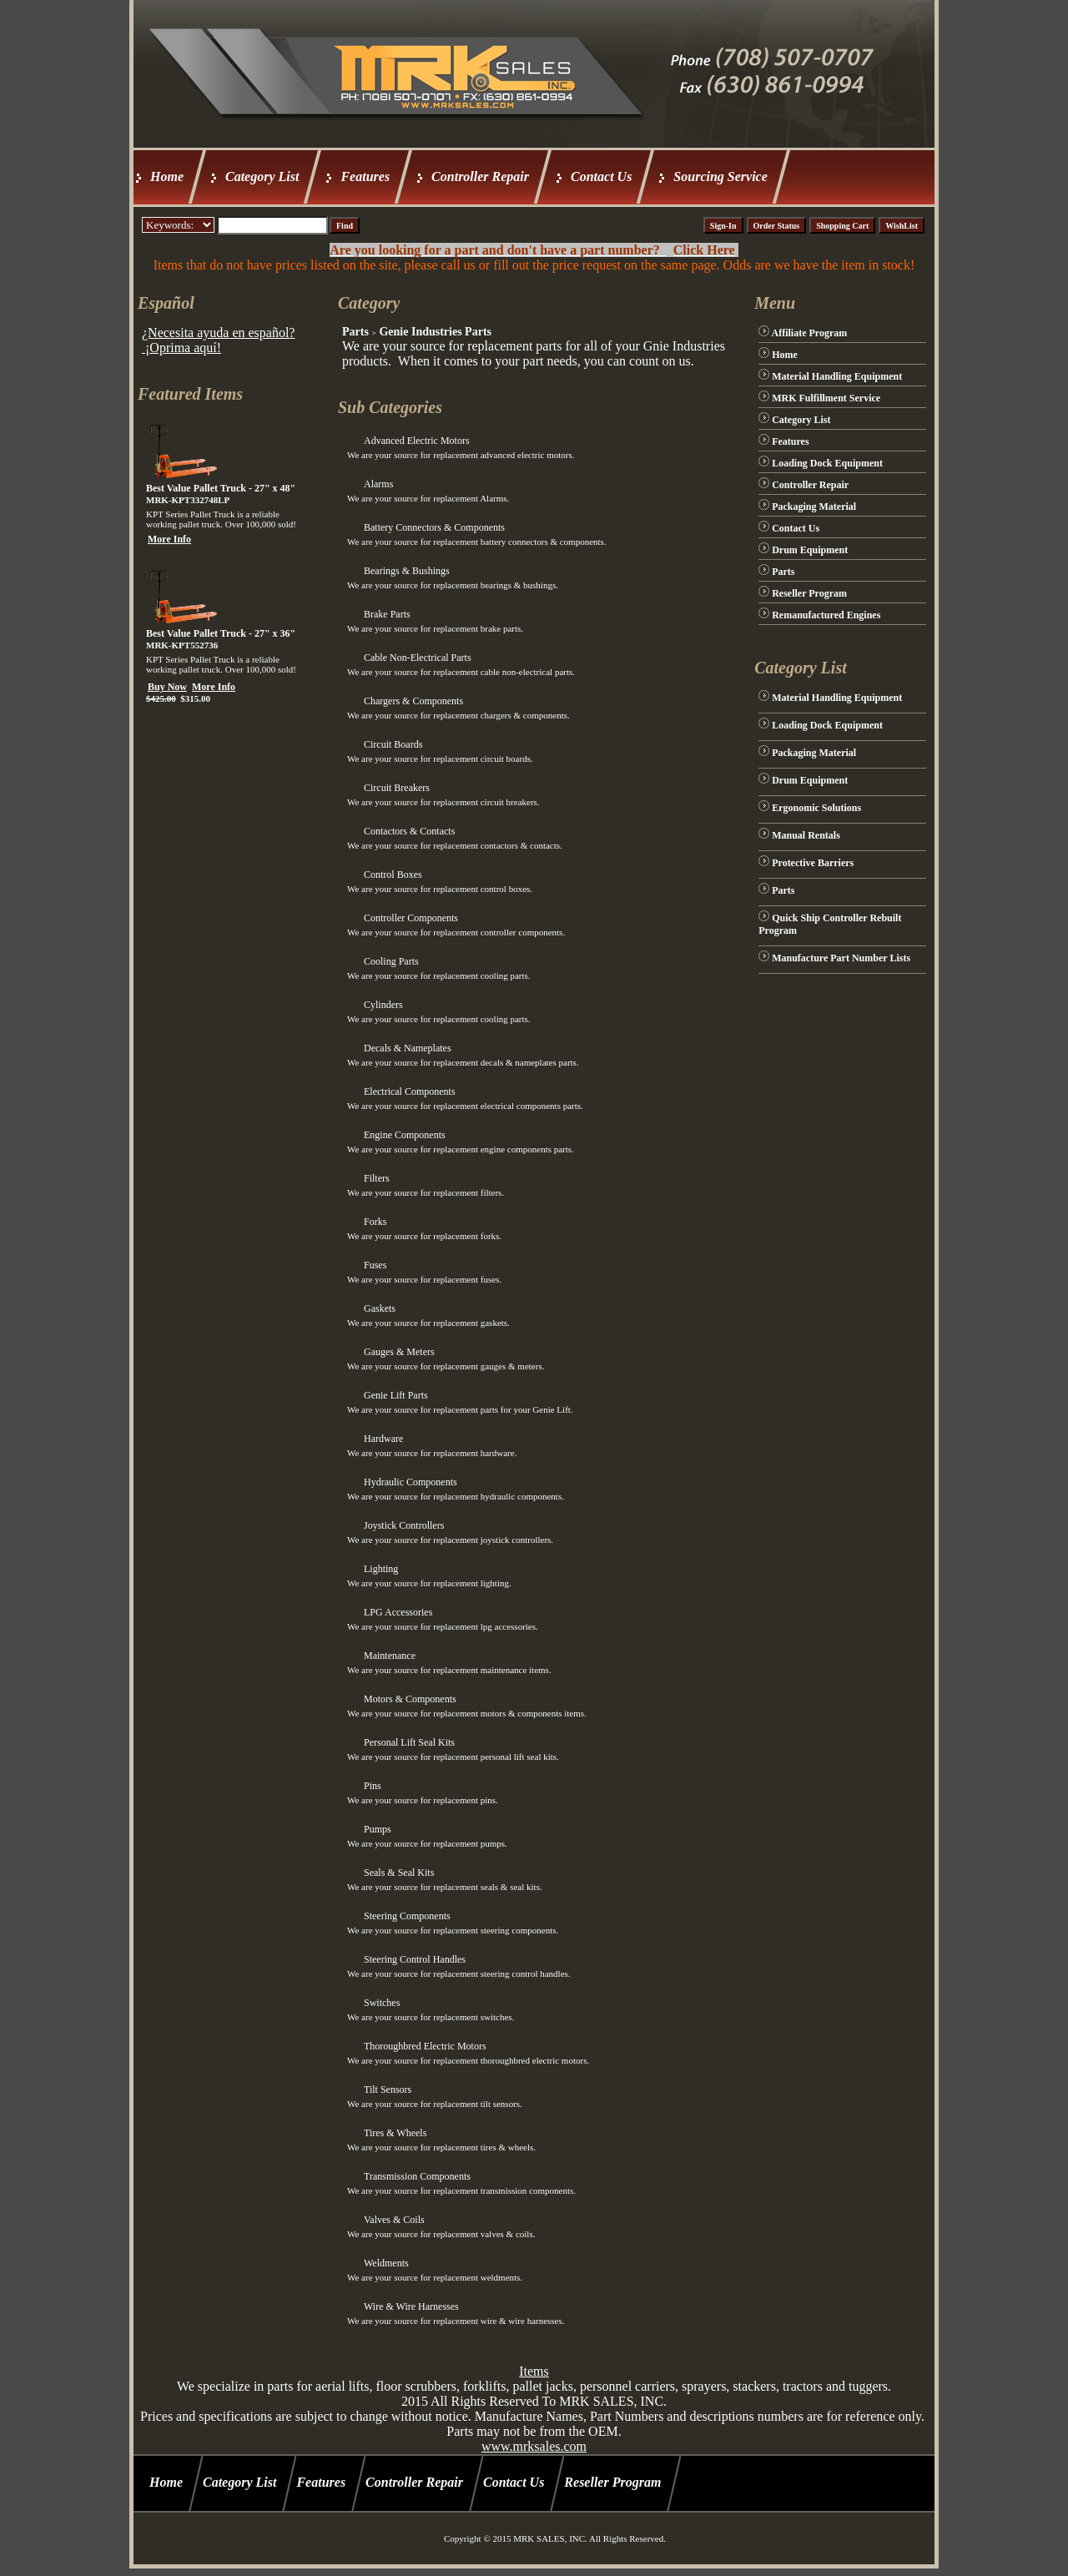  Describe the element at coordinates (411, 918) in the screenshot. I see `Controller Components` at that location.